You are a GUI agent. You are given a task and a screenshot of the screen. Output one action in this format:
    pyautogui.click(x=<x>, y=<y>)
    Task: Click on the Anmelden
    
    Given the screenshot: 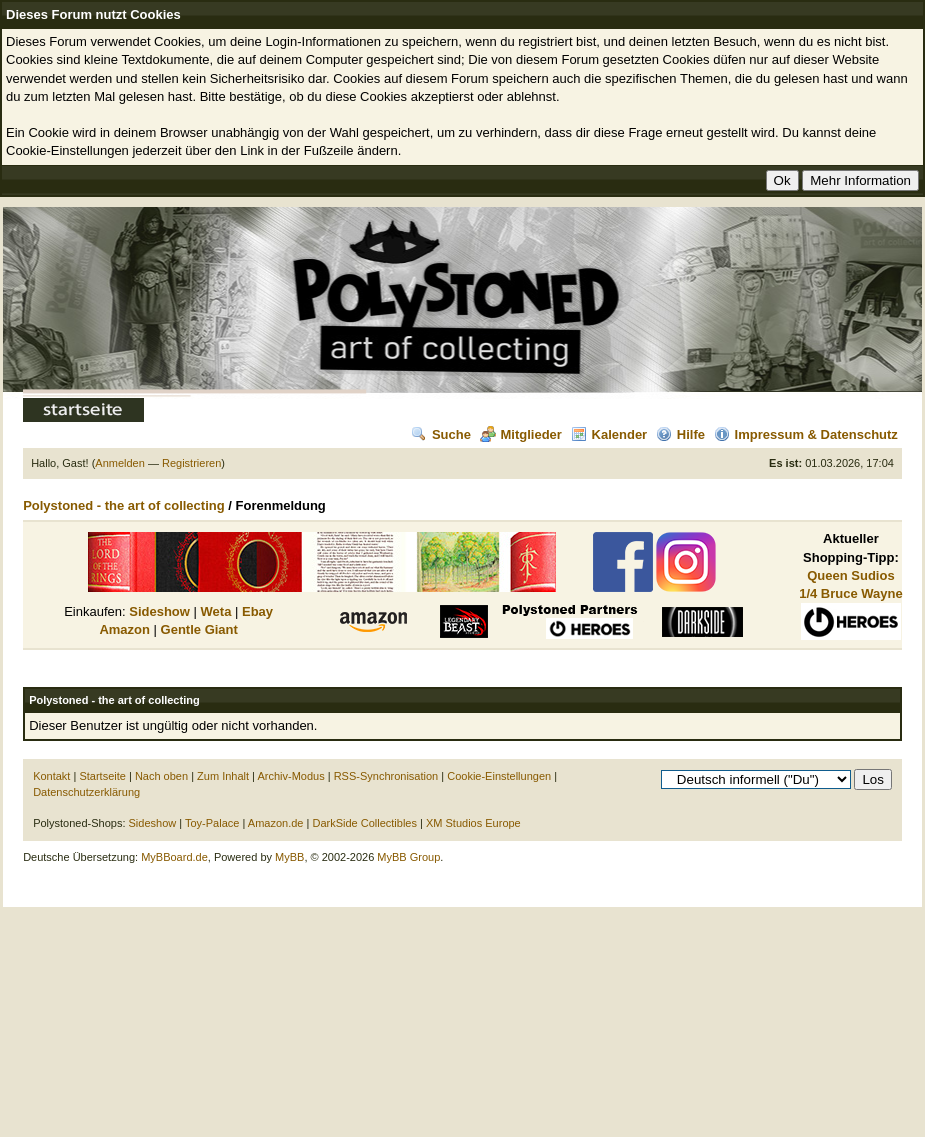 What is the action you would take?
    pyautogui.click(x=120, y=463)
    